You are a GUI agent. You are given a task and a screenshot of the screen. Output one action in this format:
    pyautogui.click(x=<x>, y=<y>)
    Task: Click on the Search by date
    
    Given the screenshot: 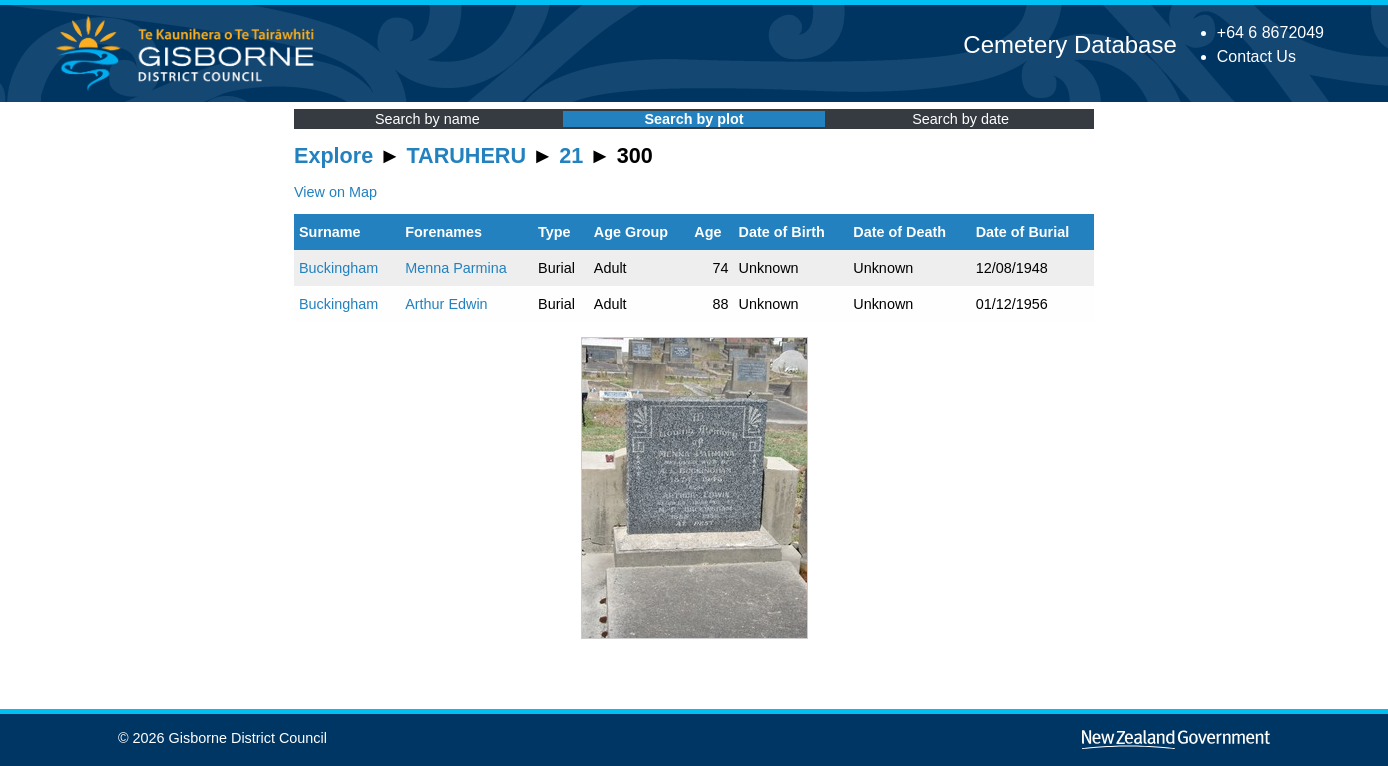 What is the action you would take?
    pyautogui.click(x=960, y=119)
    